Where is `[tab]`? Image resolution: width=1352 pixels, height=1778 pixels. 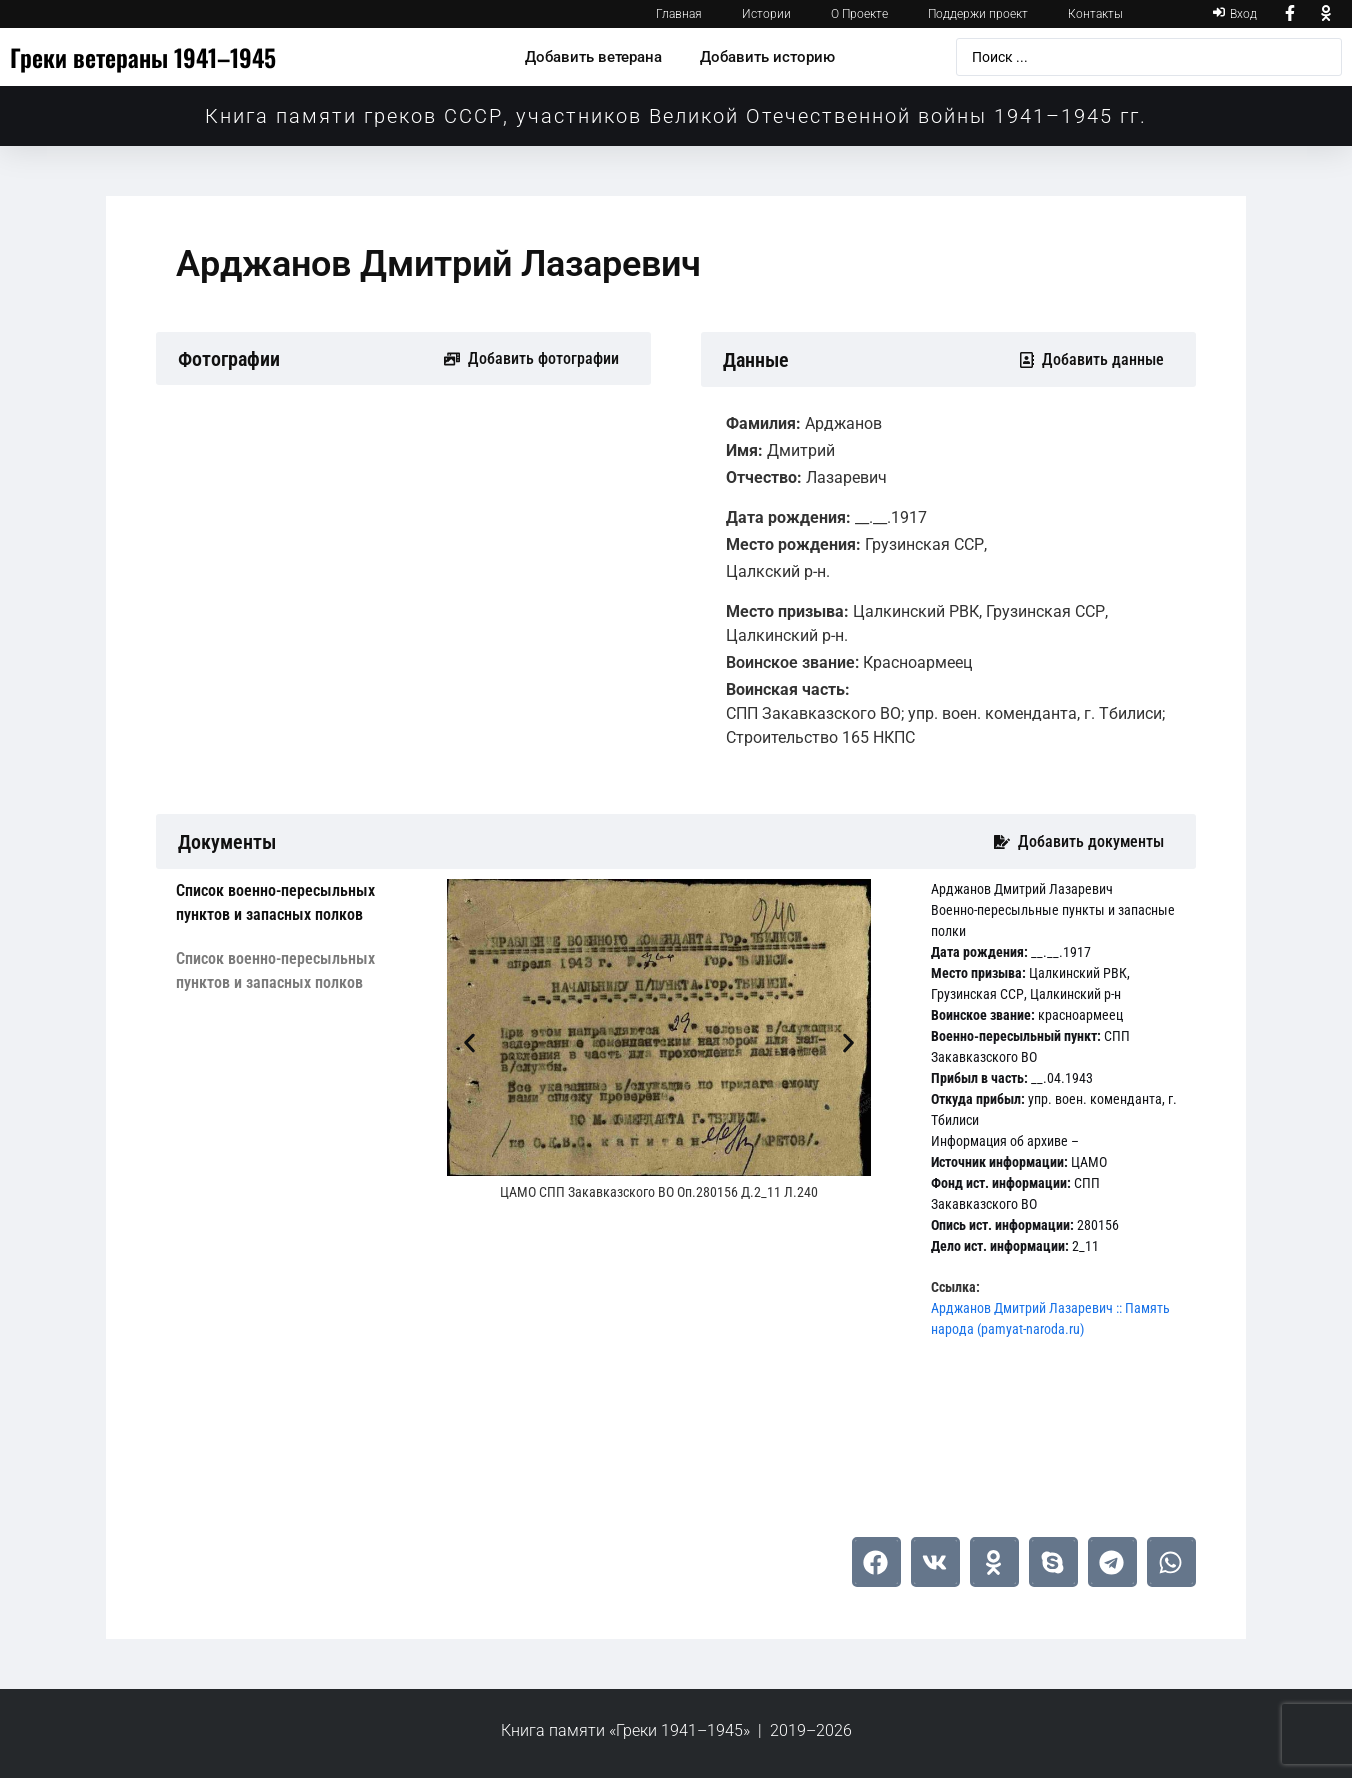
[tab] is located at coordinates (296, 903).